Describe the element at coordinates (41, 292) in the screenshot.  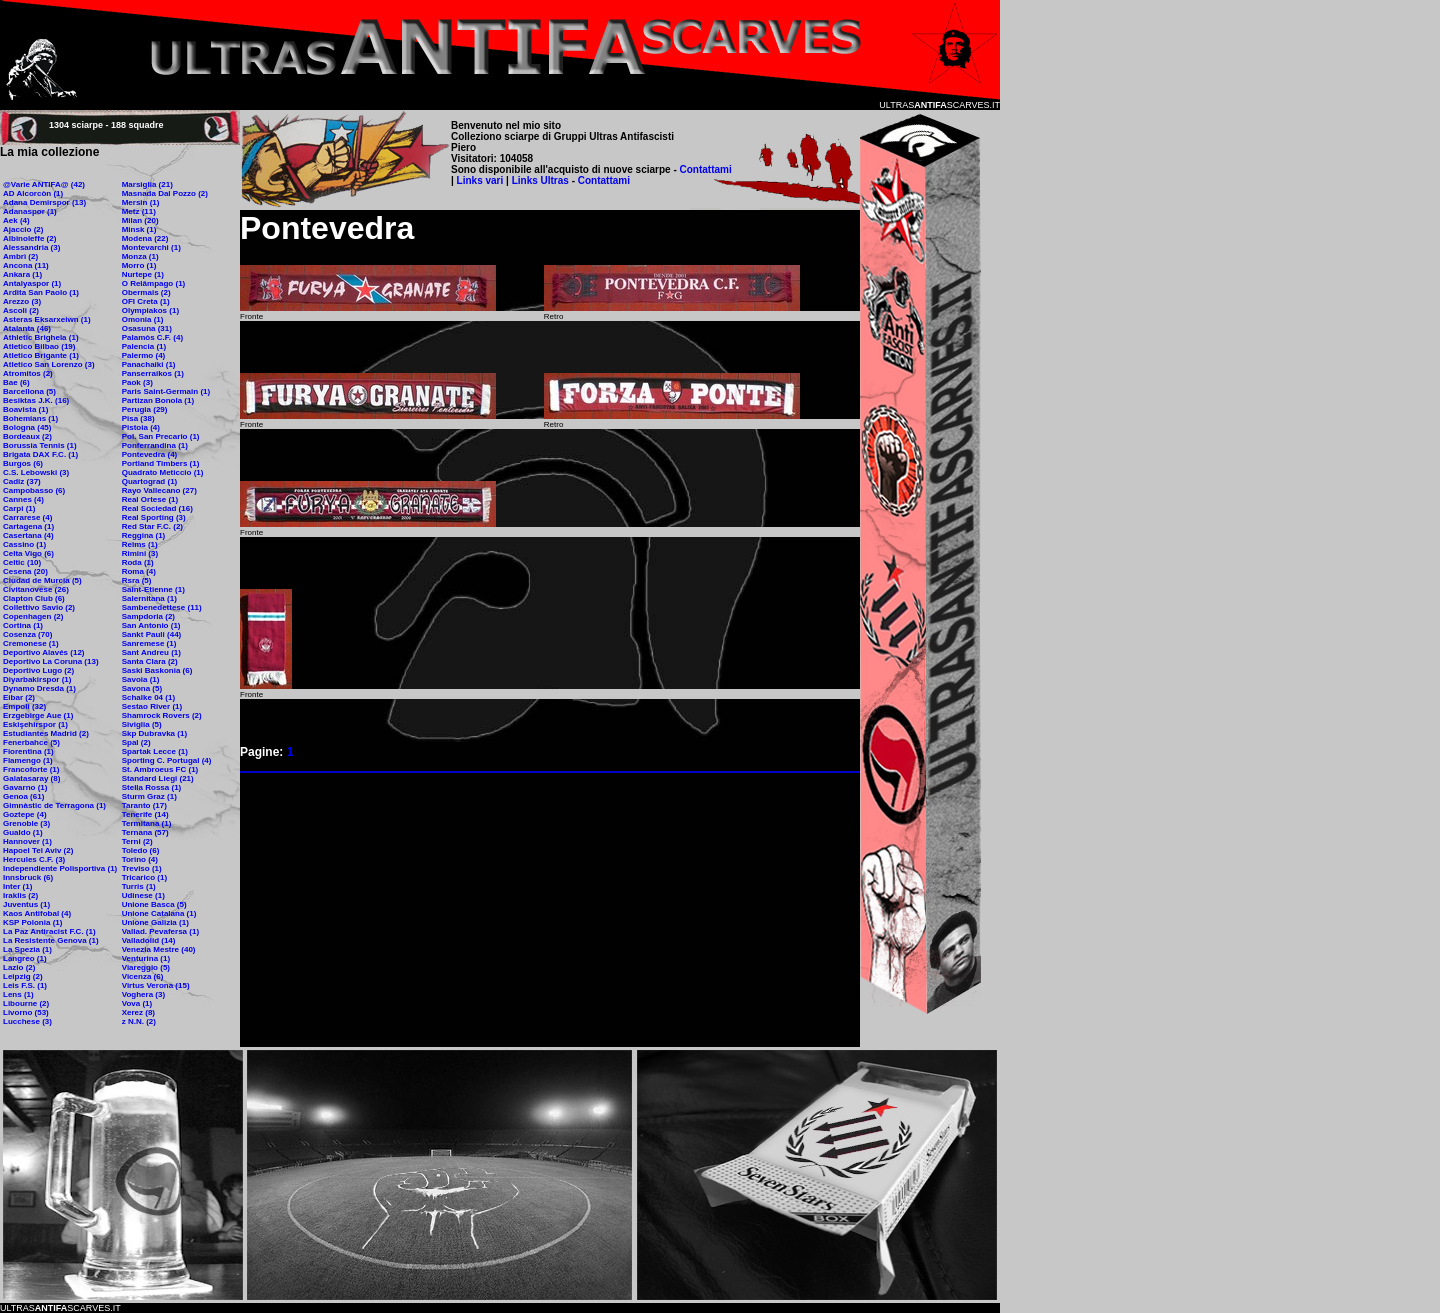
I see `Ardita San Paolo (1)` at that location.